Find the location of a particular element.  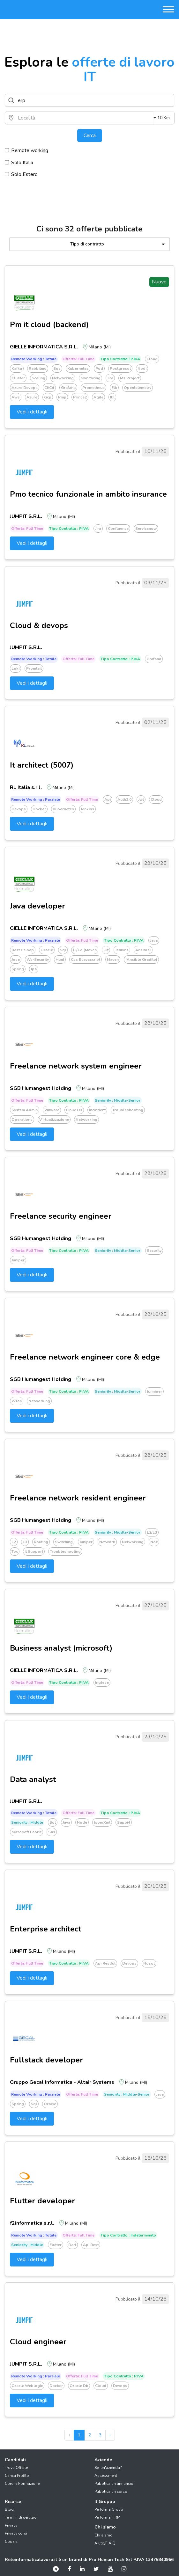

Tipo Contratto : Indeterminato is located at coordinates (128, 2235).